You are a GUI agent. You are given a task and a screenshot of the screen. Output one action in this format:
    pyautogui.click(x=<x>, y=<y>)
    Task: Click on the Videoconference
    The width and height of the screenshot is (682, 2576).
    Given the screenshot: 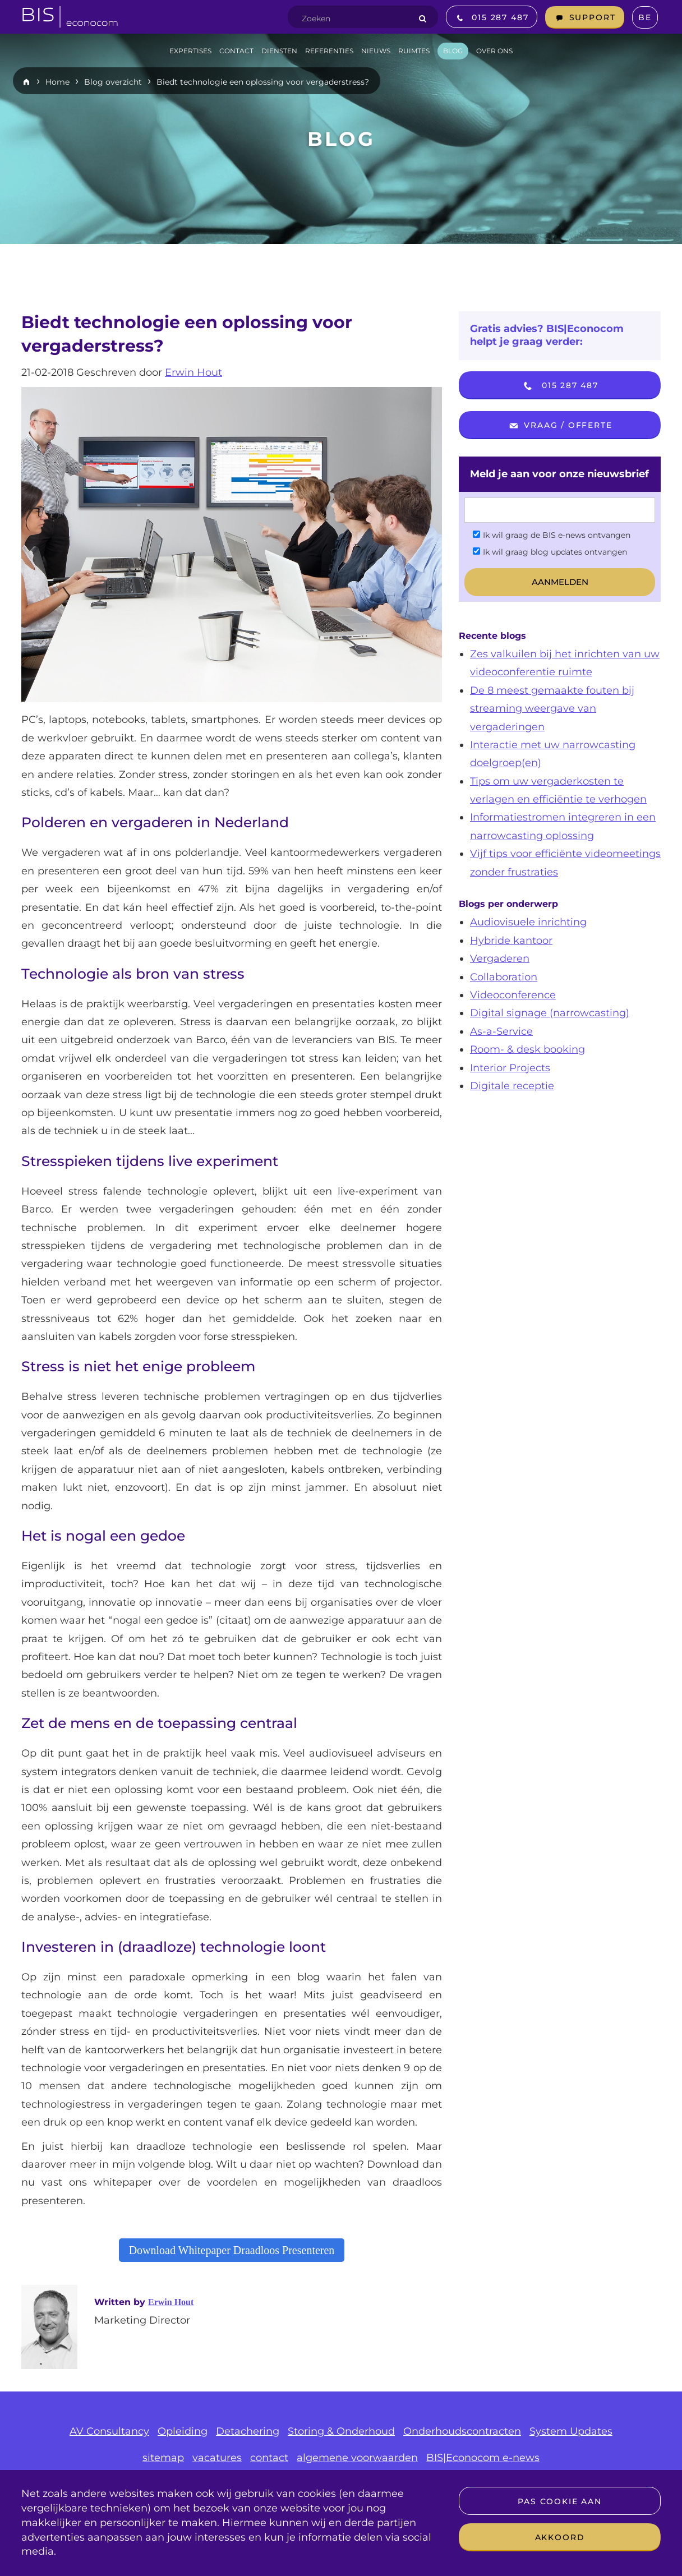 What is the action you would take?
    pyautogui.click(x=513, y=995)
    